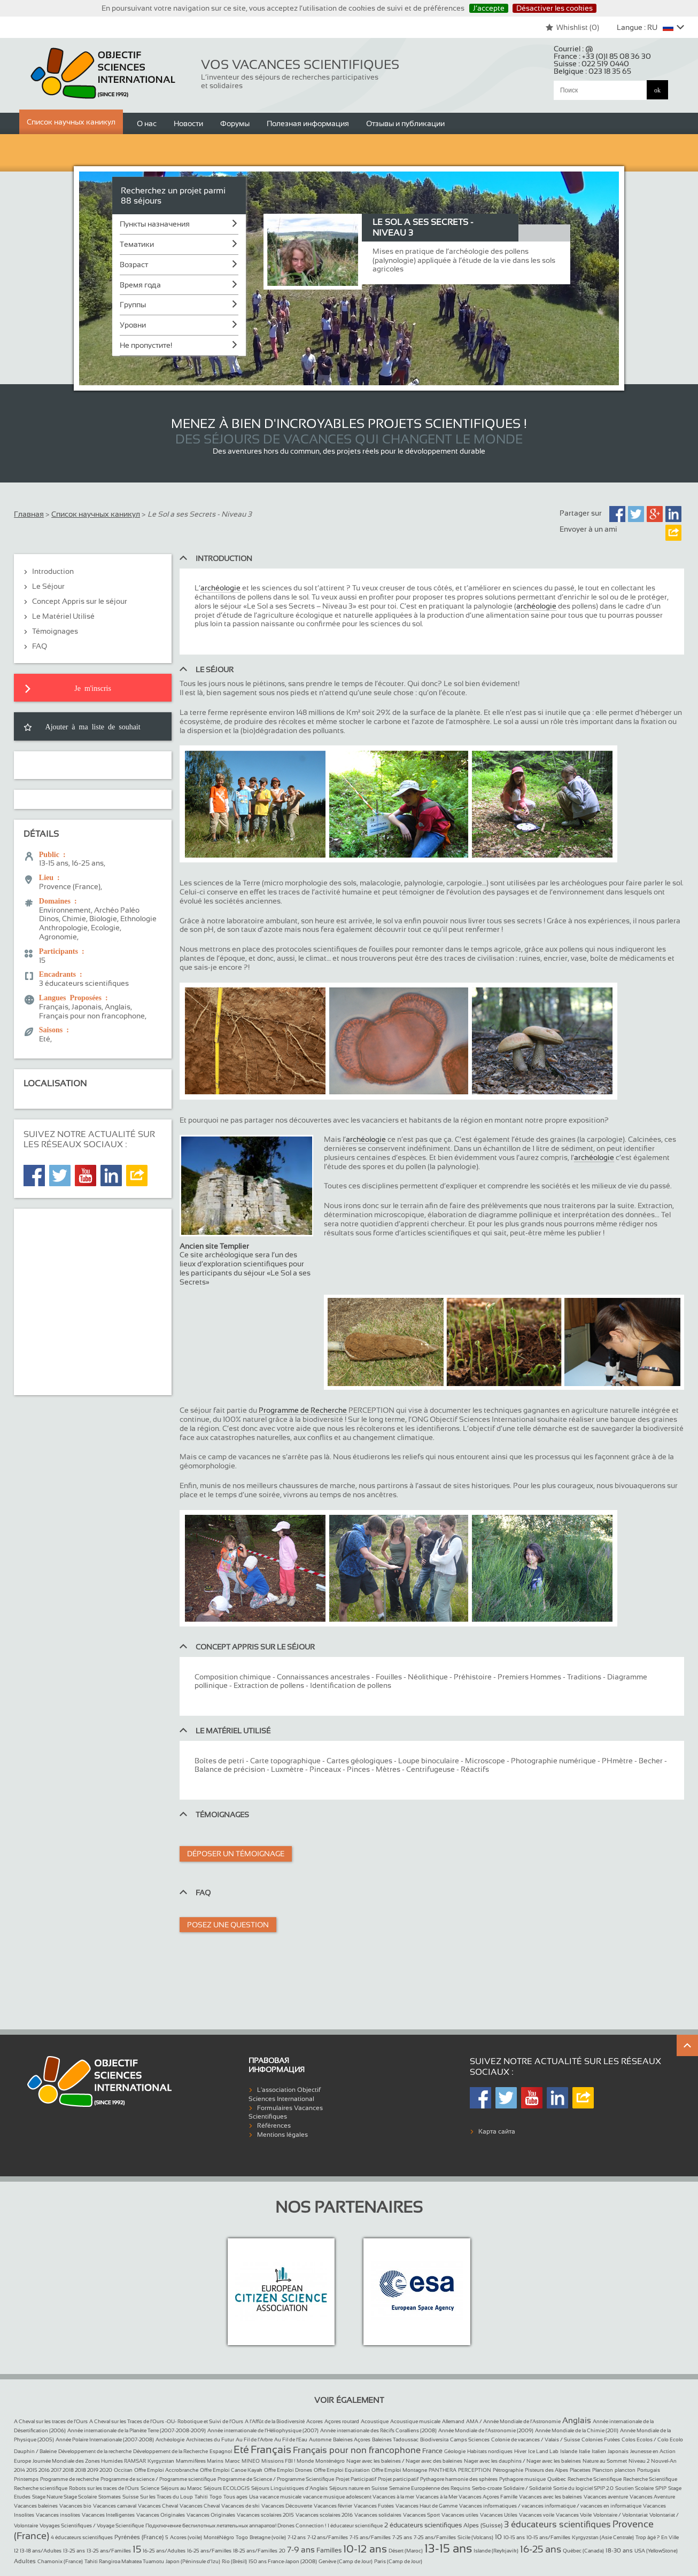 This screenshot has height=2576, width=698. Describe the element at coordinates (289, 2488) in the screenshot. I see `Séjours Linguistiques d’Anglais` at that location.